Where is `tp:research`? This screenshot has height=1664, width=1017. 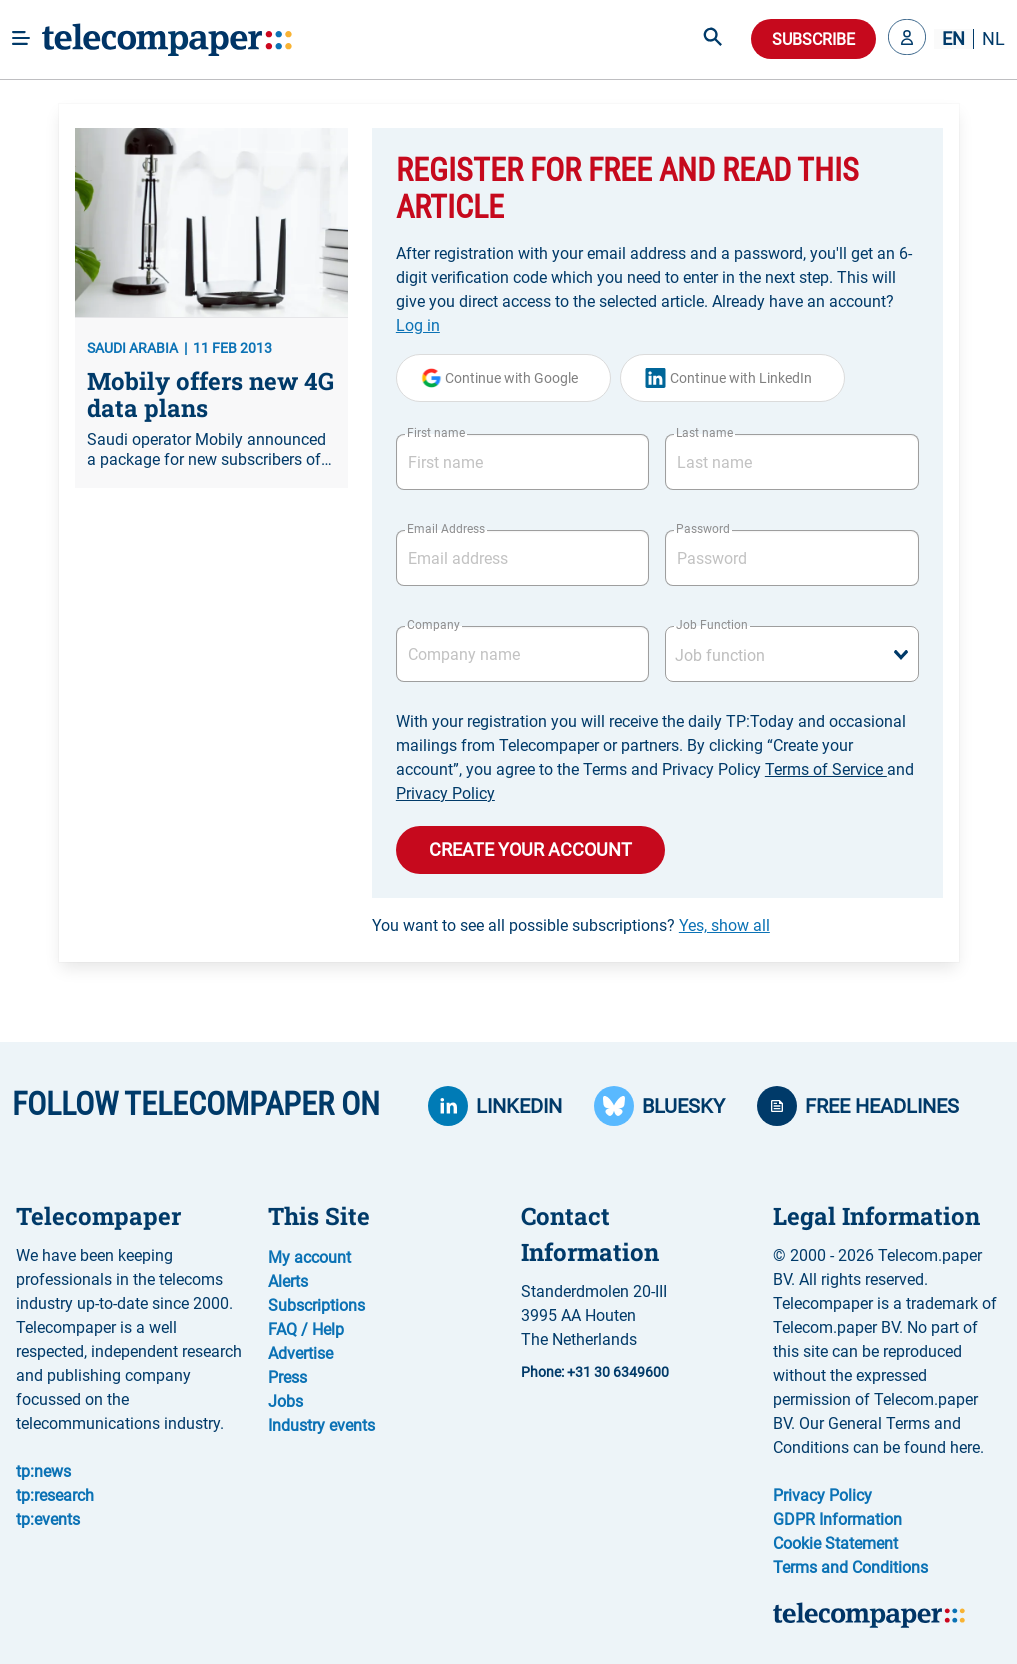 tp:research is located at coordinates (55, 1495).